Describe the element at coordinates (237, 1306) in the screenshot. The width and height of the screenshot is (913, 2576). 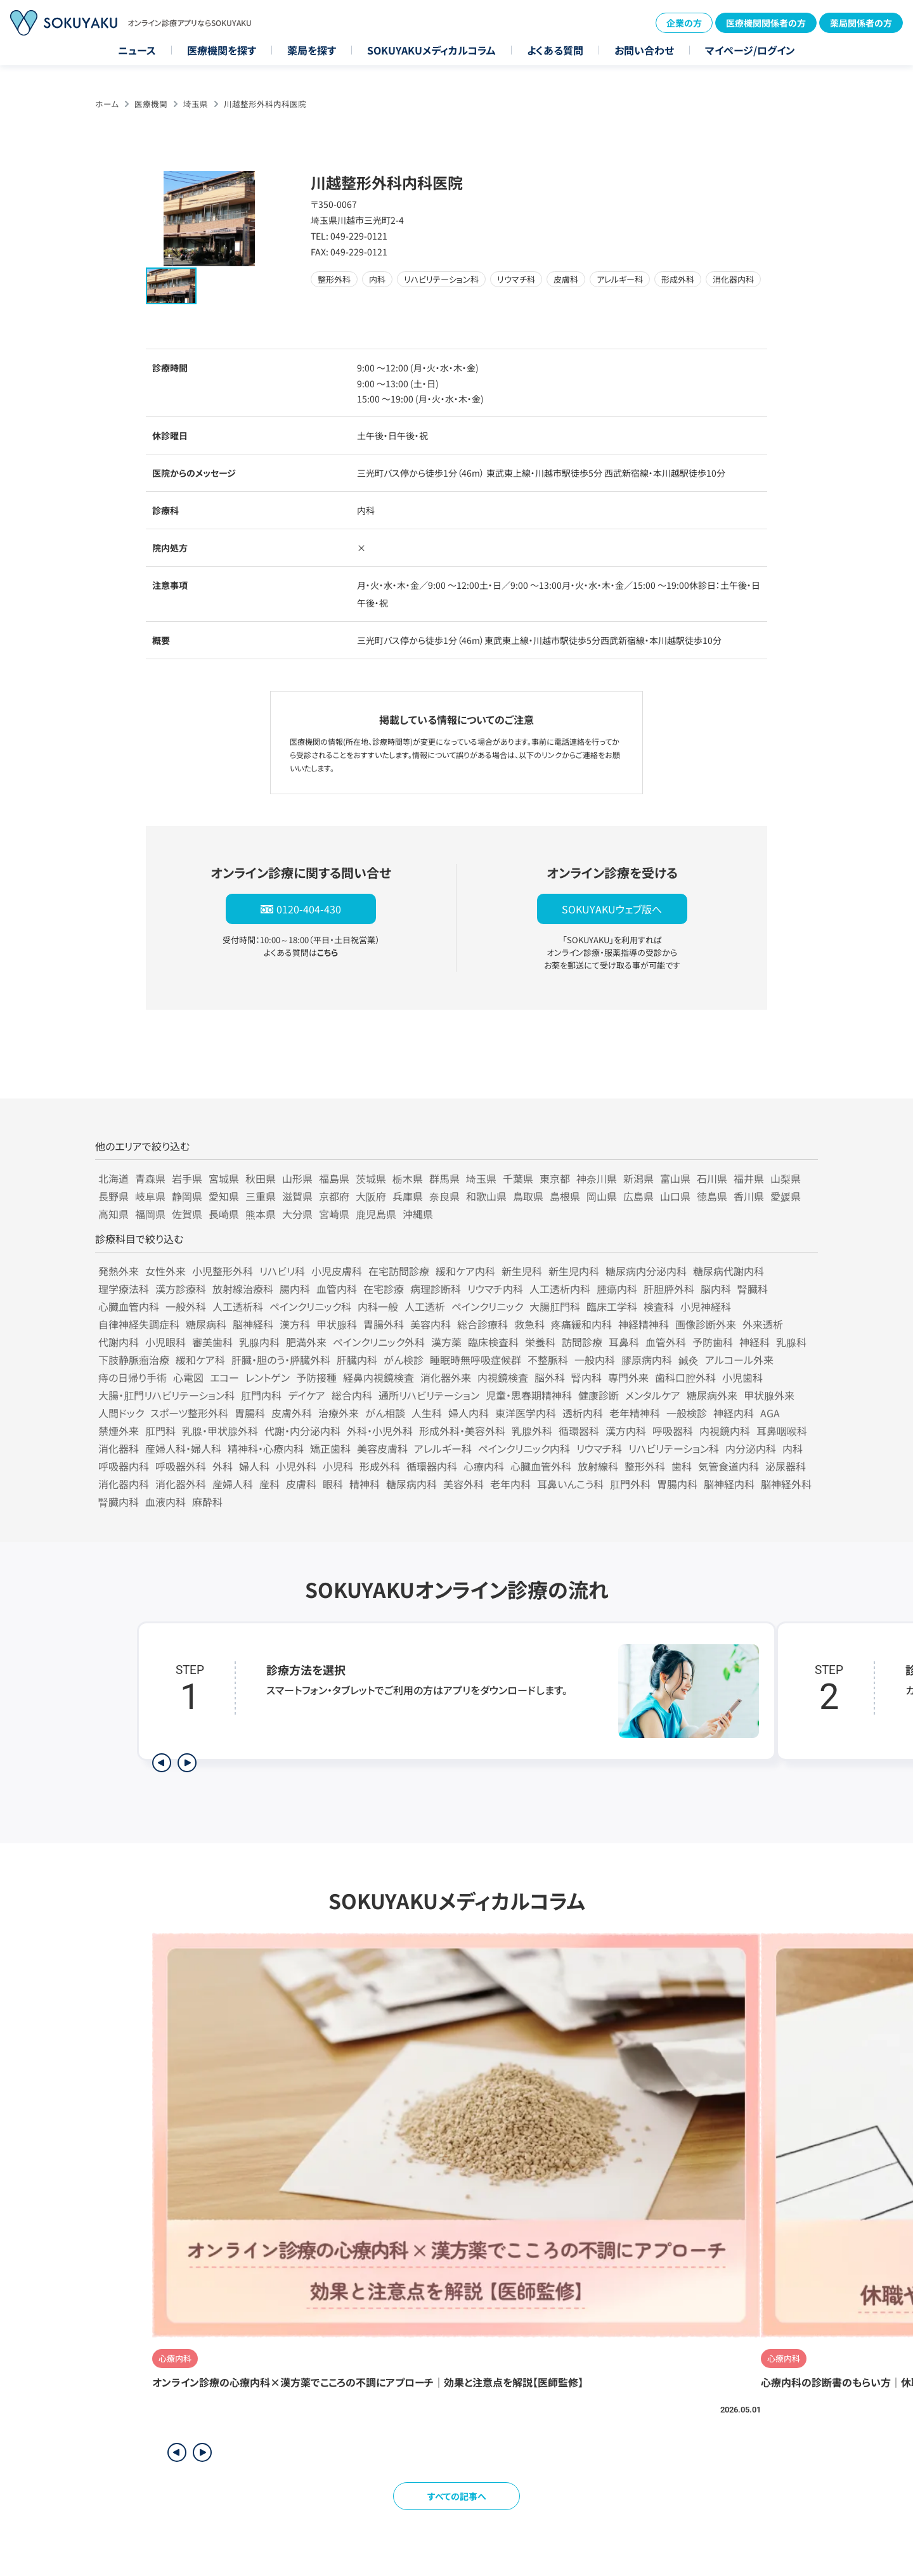
I see `人工透析科` at that location.